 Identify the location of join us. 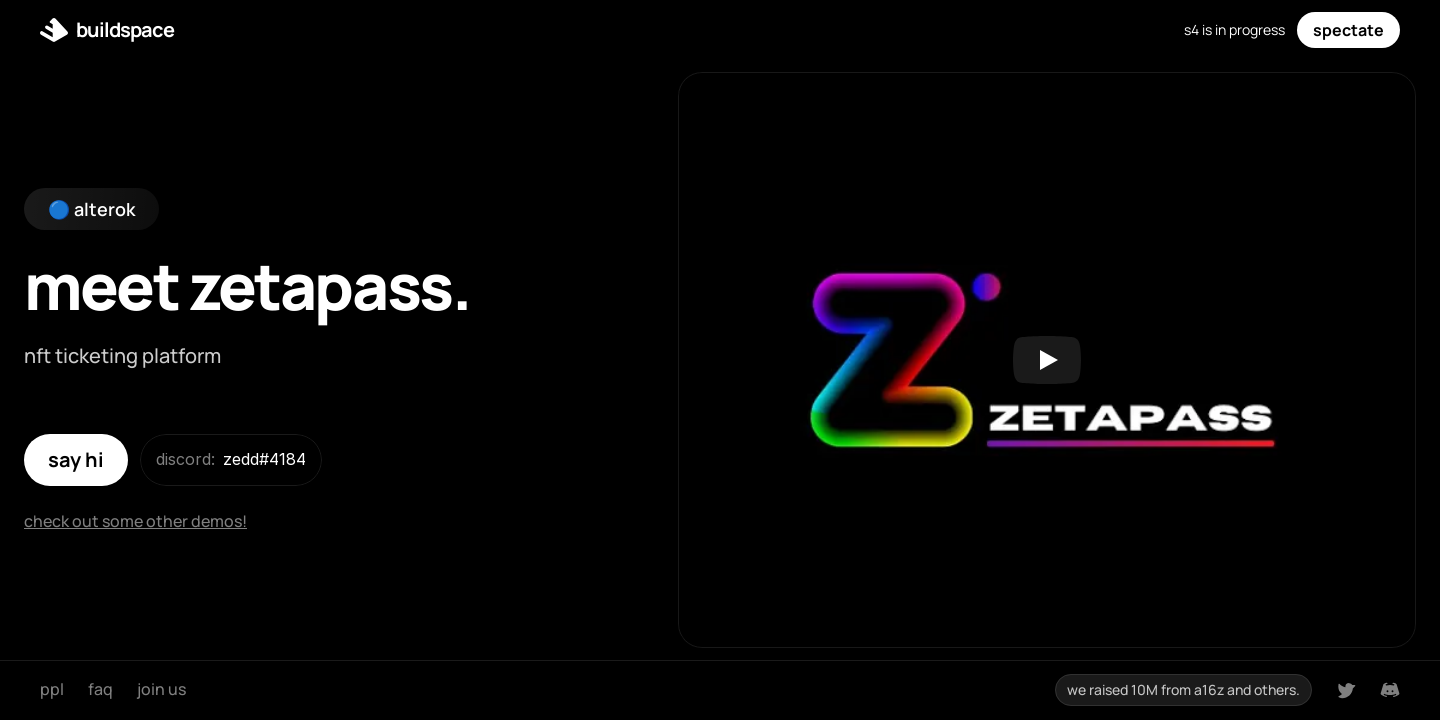
(161, 689).